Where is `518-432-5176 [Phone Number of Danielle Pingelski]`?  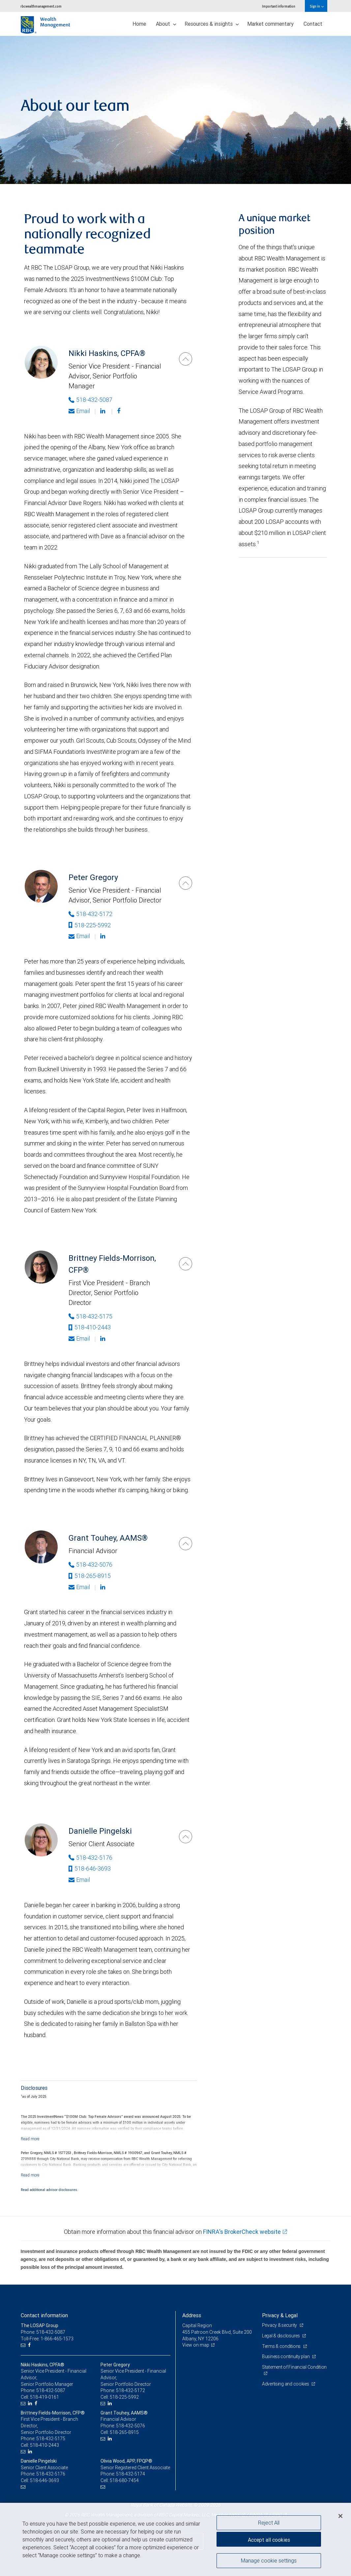 518-432-5176 [Phone Number of Danielle Pingelski] is located at coordinates (90, 1857).